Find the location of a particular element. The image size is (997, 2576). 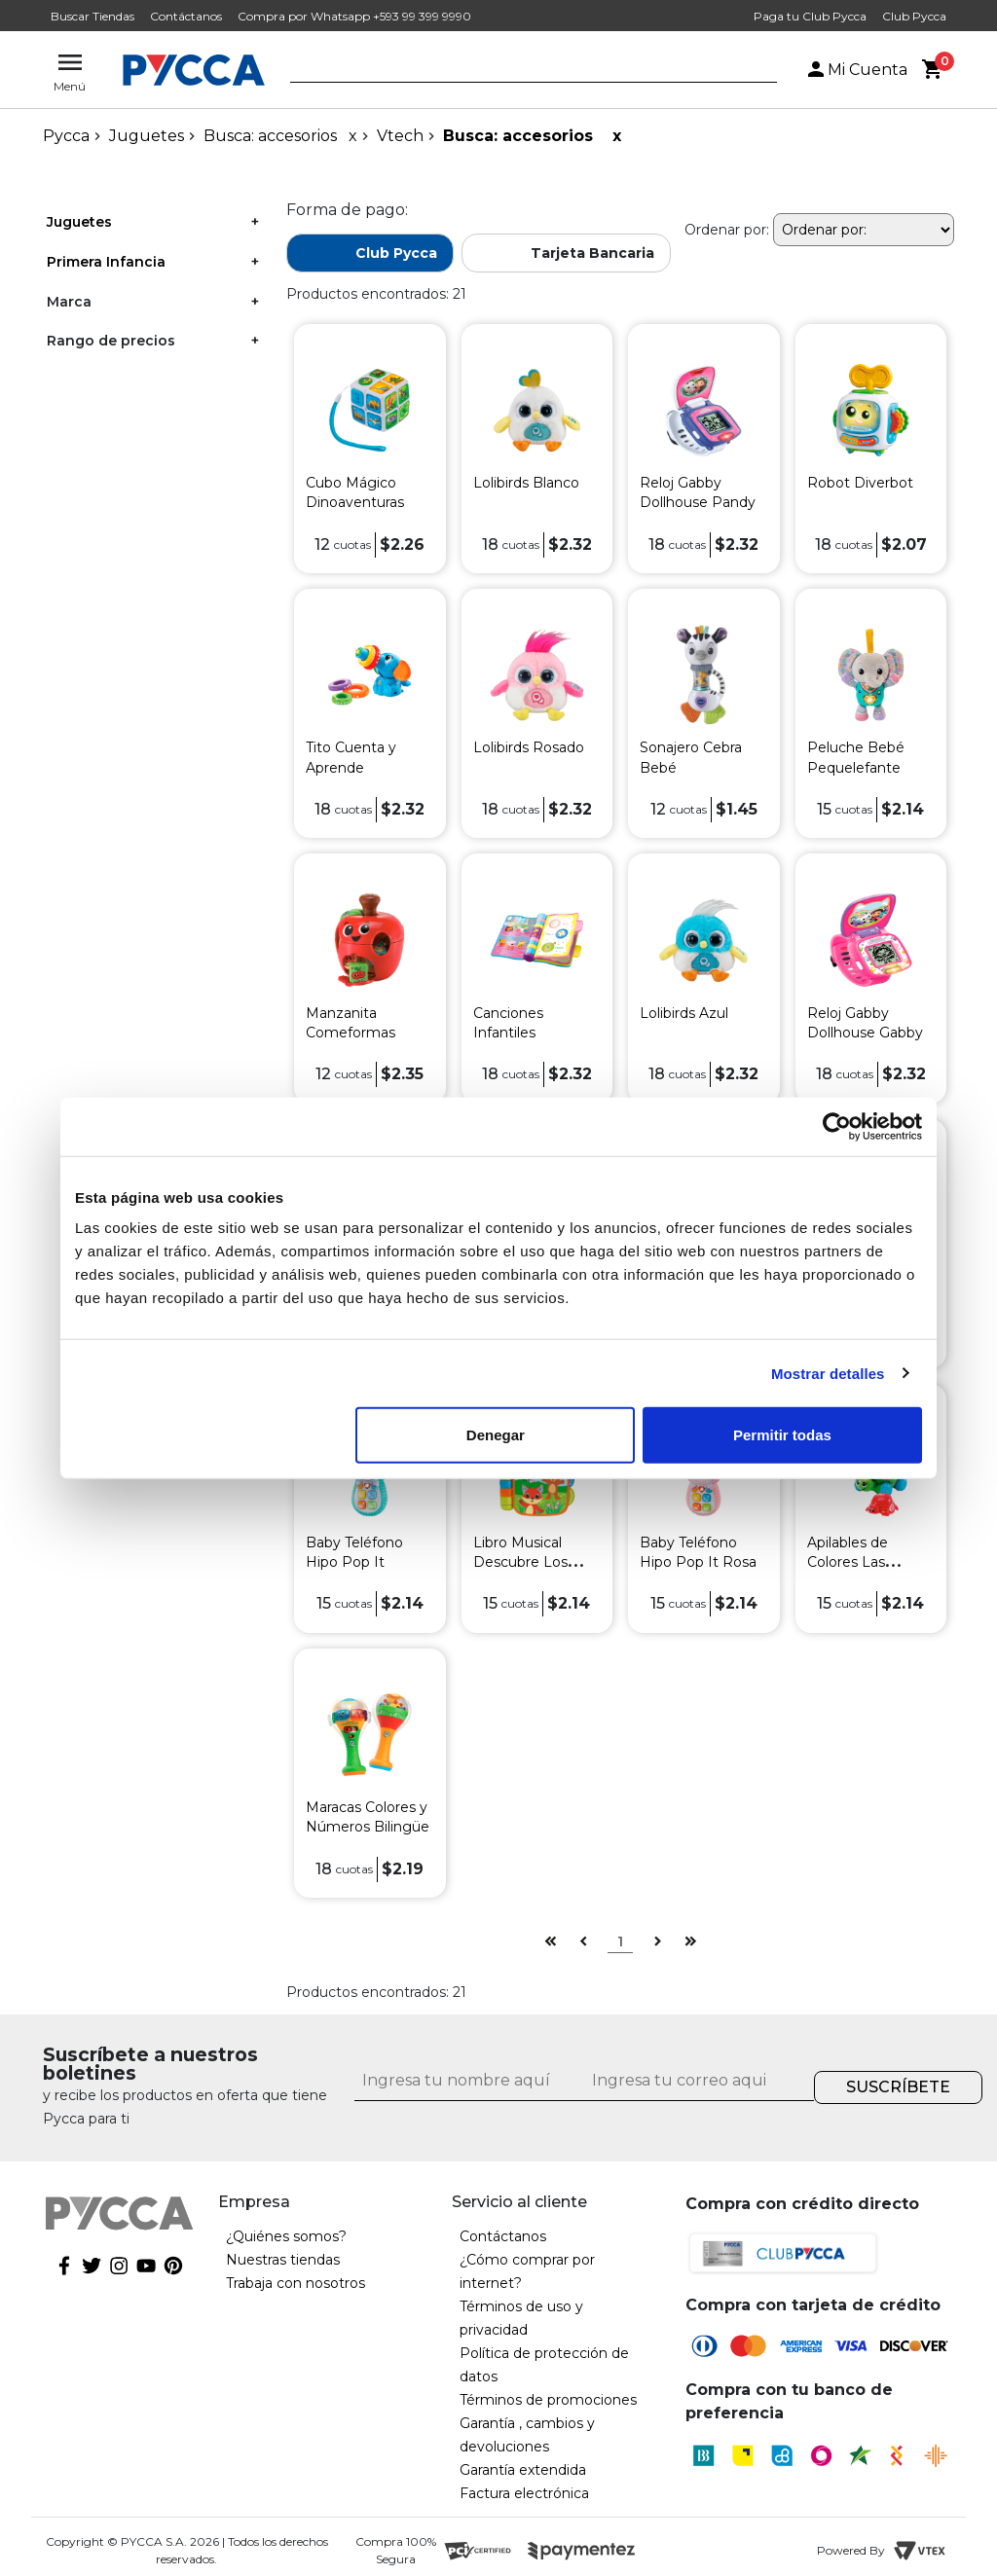

Primera Infancia is located at coordinates (106, 262).